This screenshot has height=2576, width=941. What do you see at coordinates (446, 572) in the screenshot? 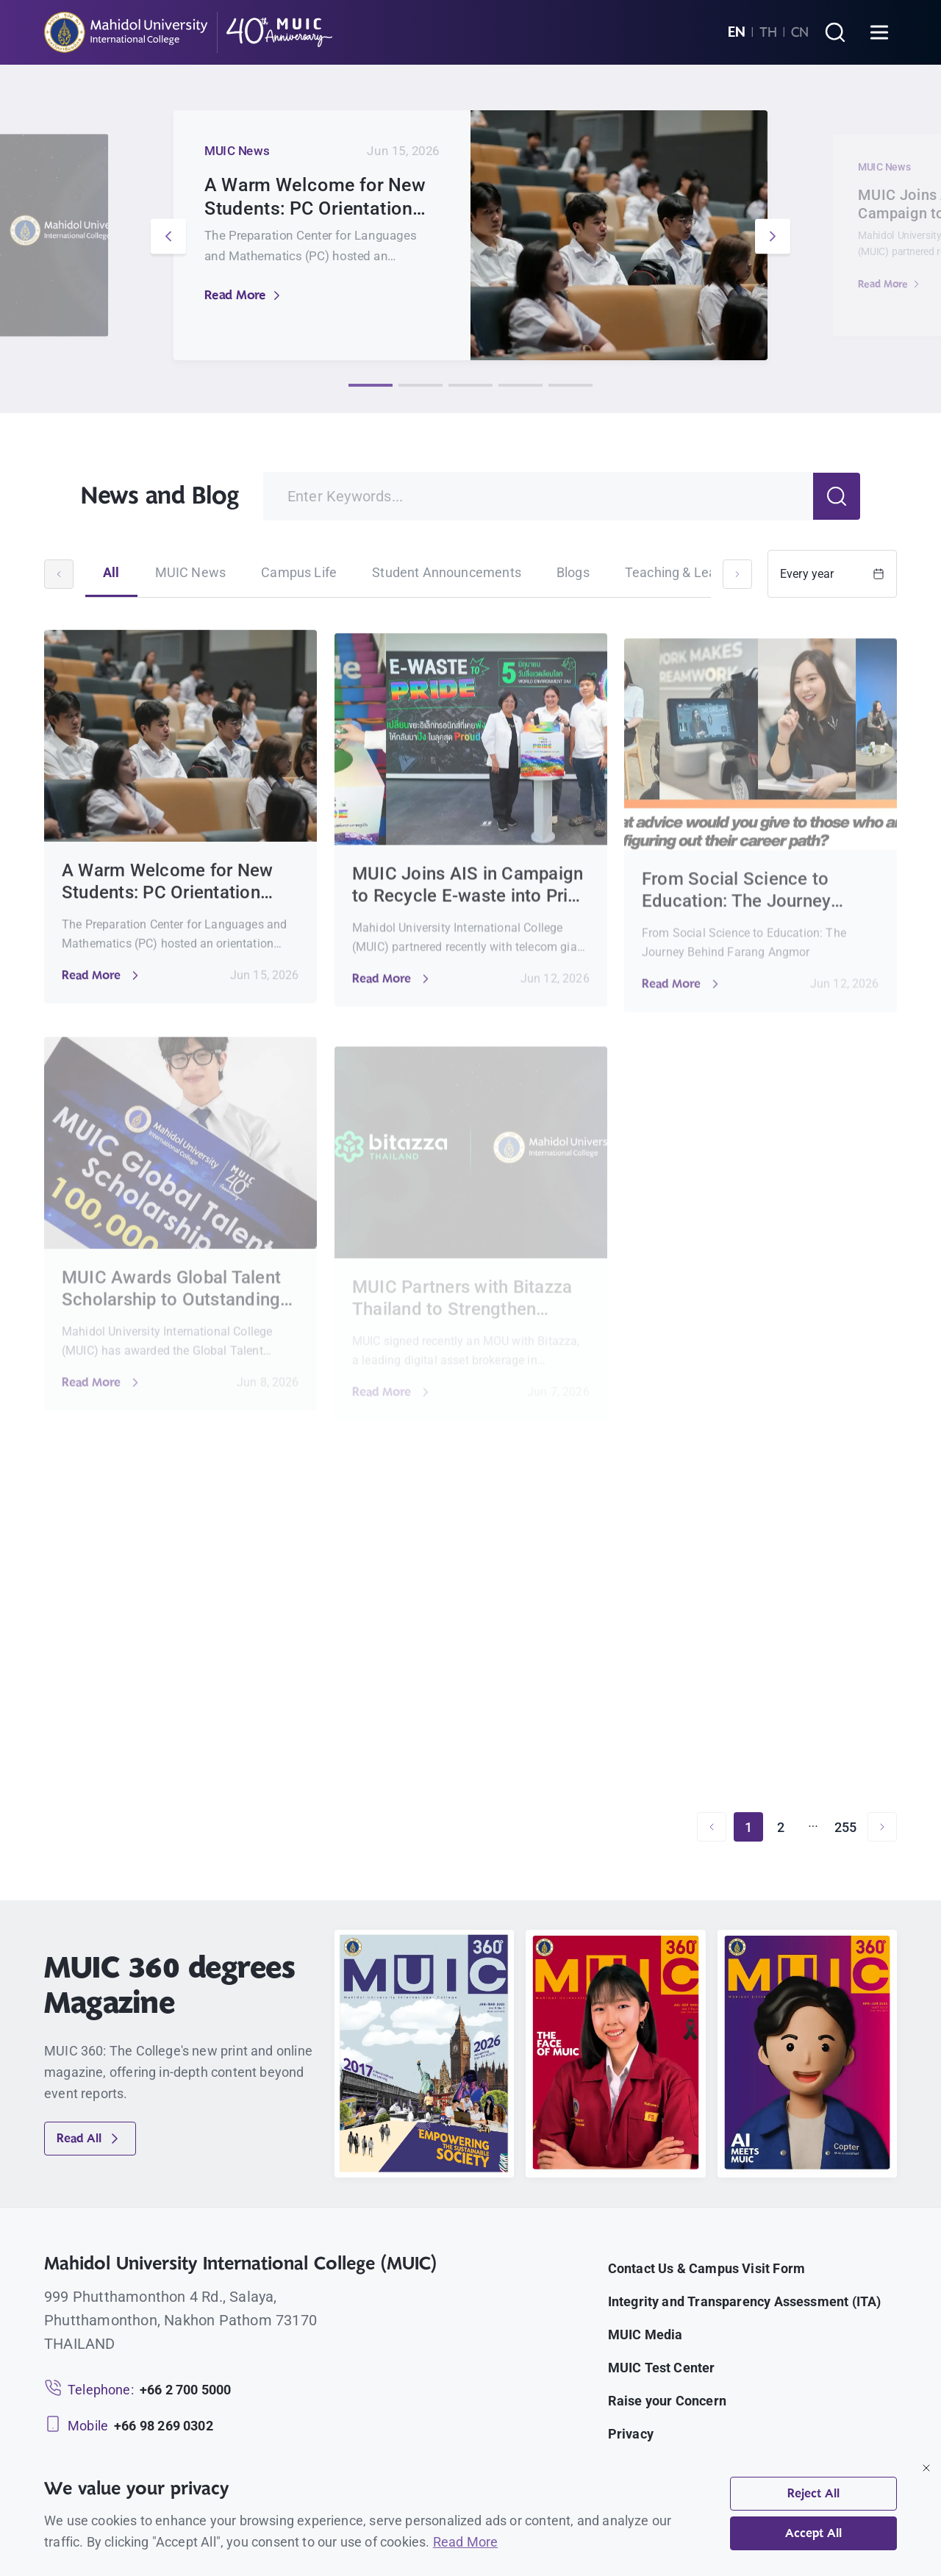
I see `Student Announcements` at bounding box center [446, 572].